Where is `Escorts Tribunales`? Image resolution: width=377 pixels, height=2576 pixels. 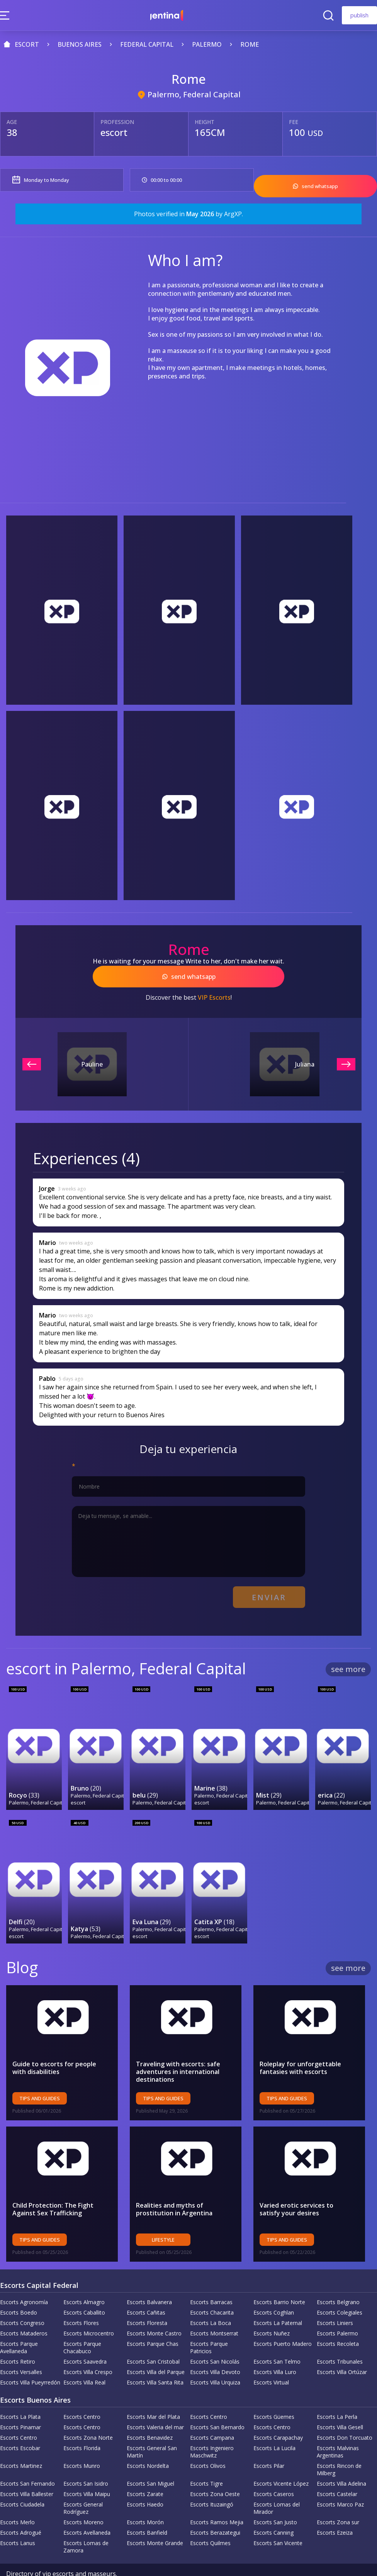 Escorts Tribunales is located at coordinates (340, 2336).